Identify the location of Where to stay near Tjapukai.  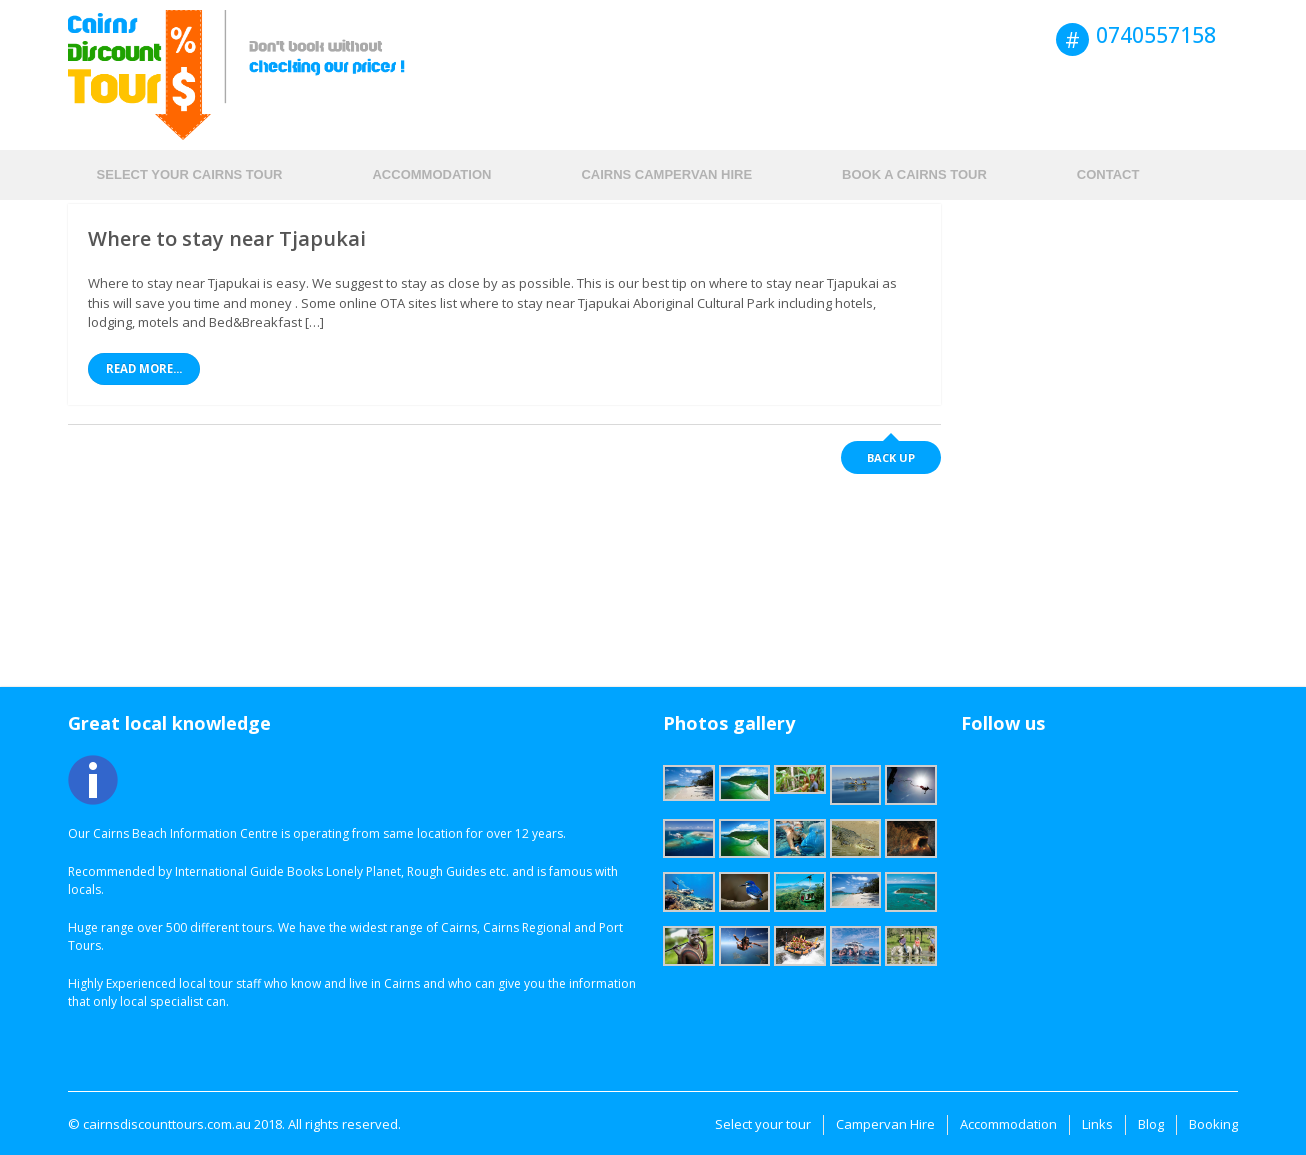
(227, 238).